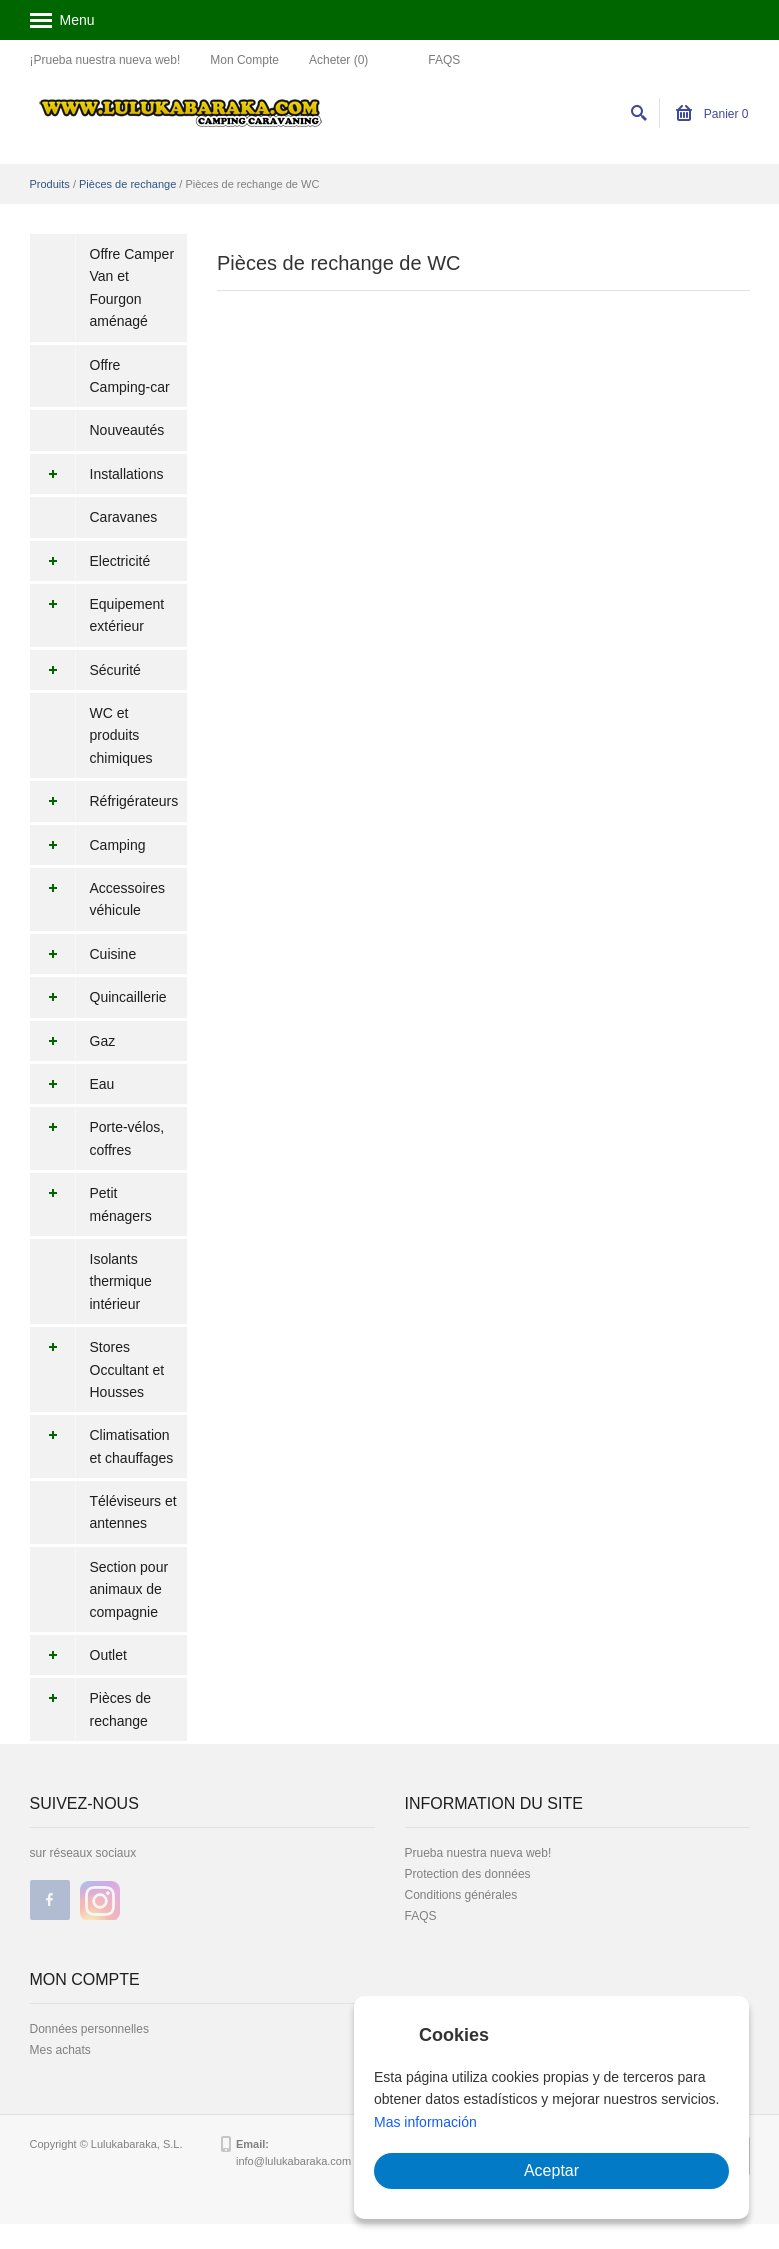 The height and width of the screenshot is (2249, 779). What do you see at coordinates (88, 845) in the screenshot?
I see `Camping` at bounding box center [88, 845].